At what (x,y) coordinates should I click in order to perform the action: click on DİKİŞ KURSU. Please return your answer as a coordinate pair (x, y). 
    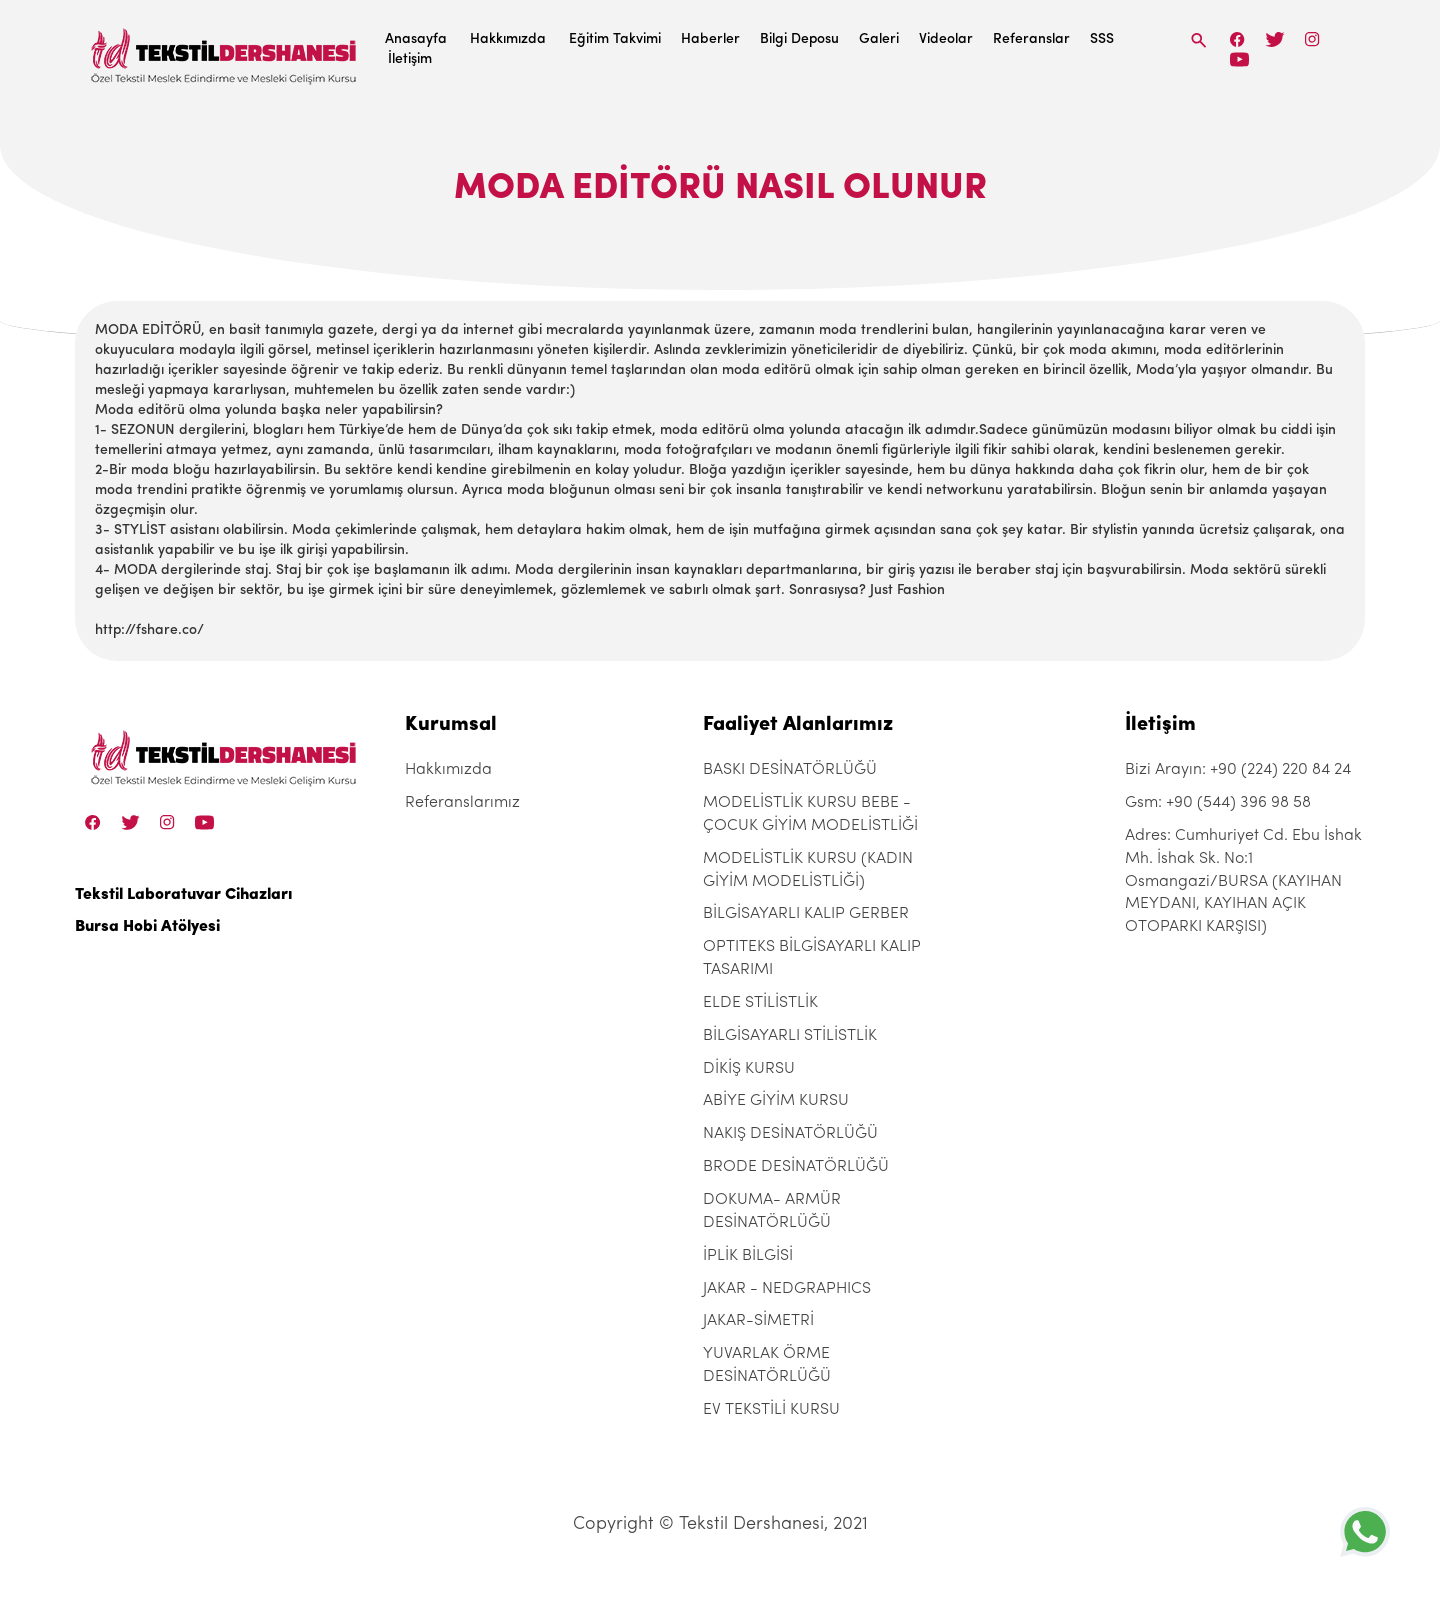
    Looking at the image, I should click on (749, 1069).